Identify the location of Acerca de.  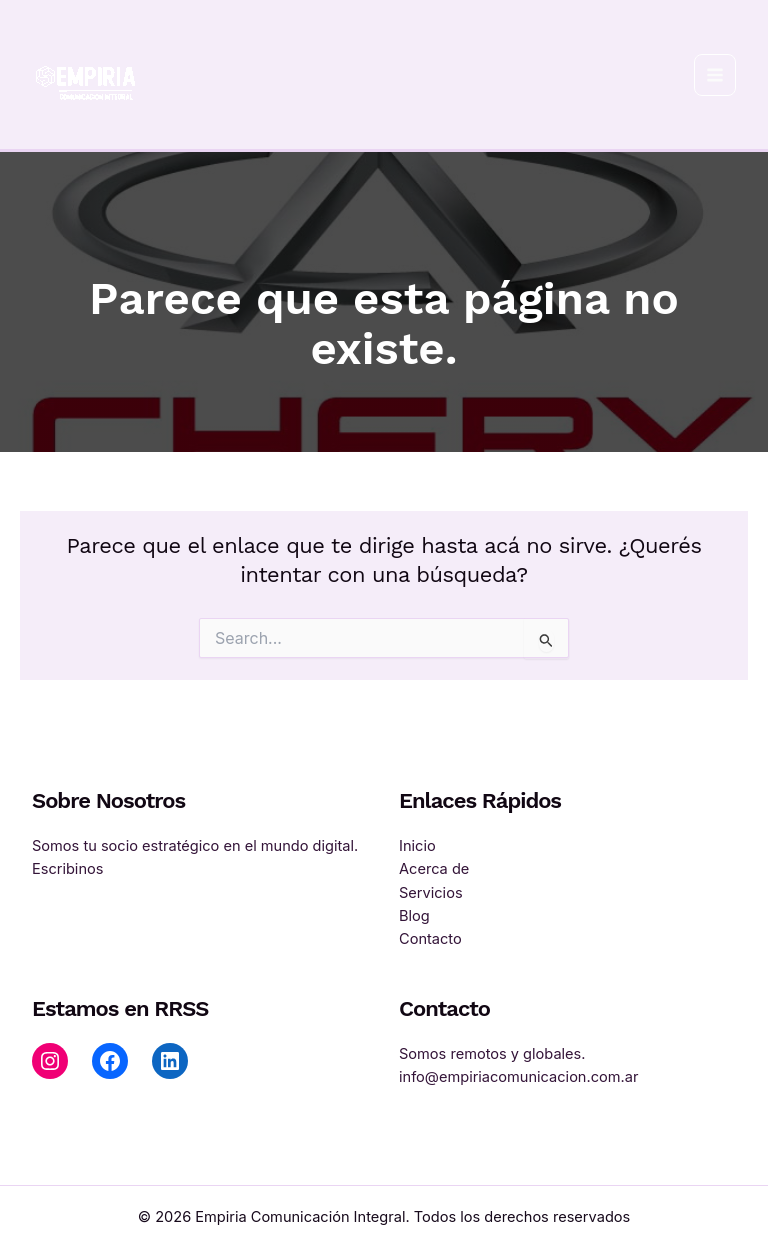
(434, 869).